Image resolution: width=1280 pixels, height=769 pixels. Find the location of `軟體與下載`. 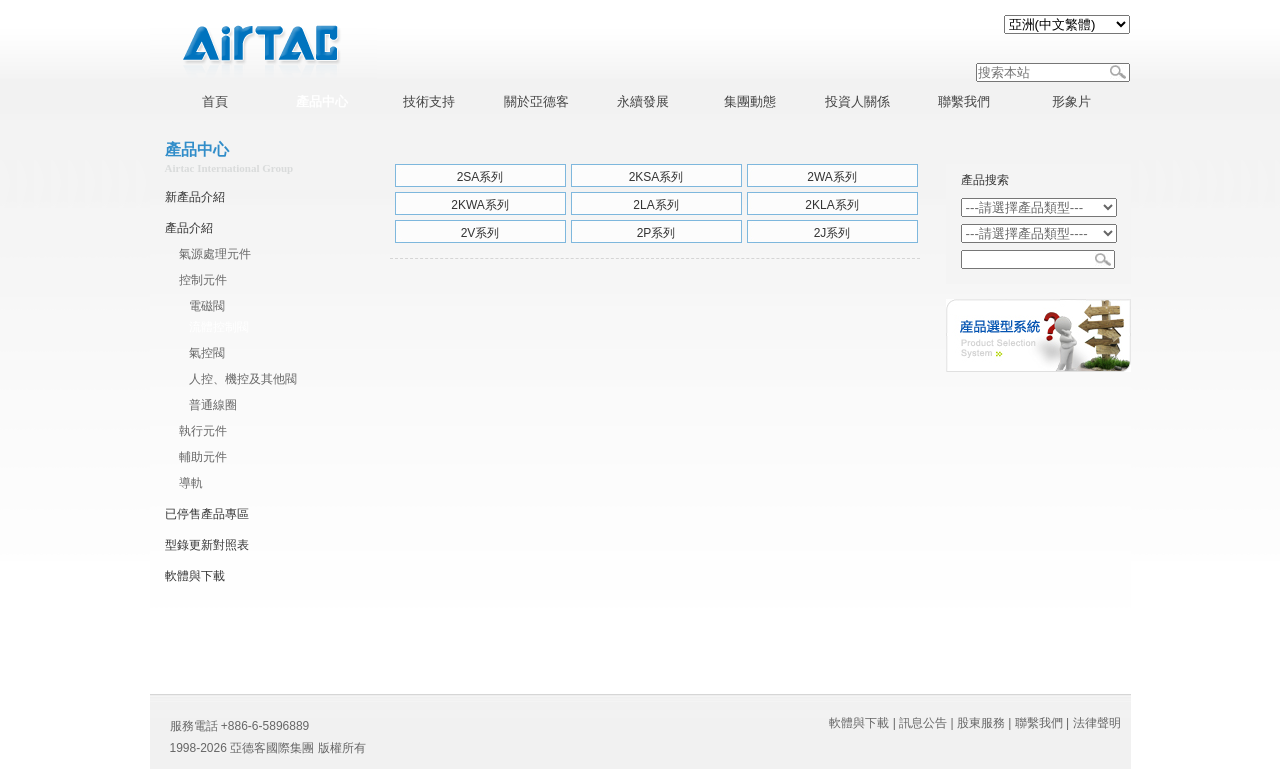

軟體與下載 is located at coordinates (195, 576).